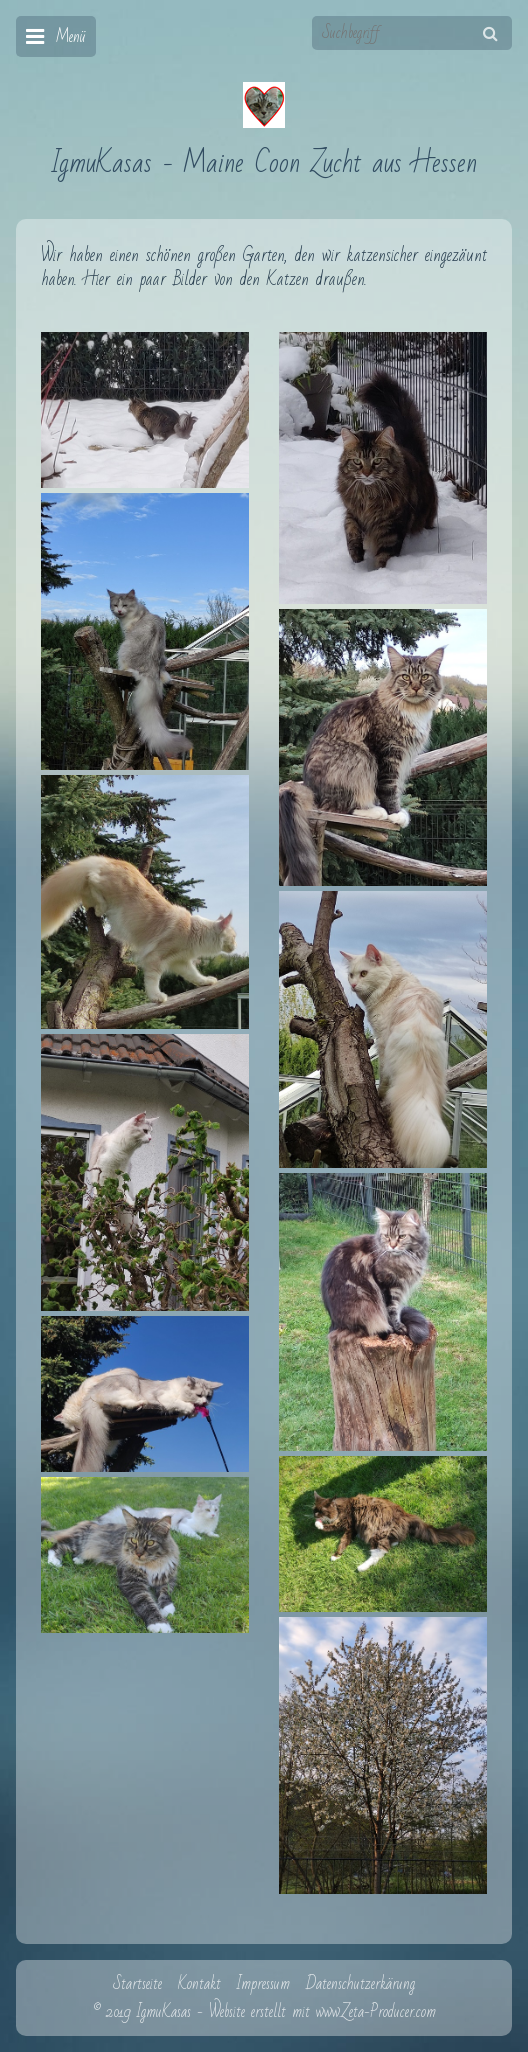 The width and height of the screenshot is (528, 2052). I want to click on Datenschutzerkärung, so click(360, 1984).